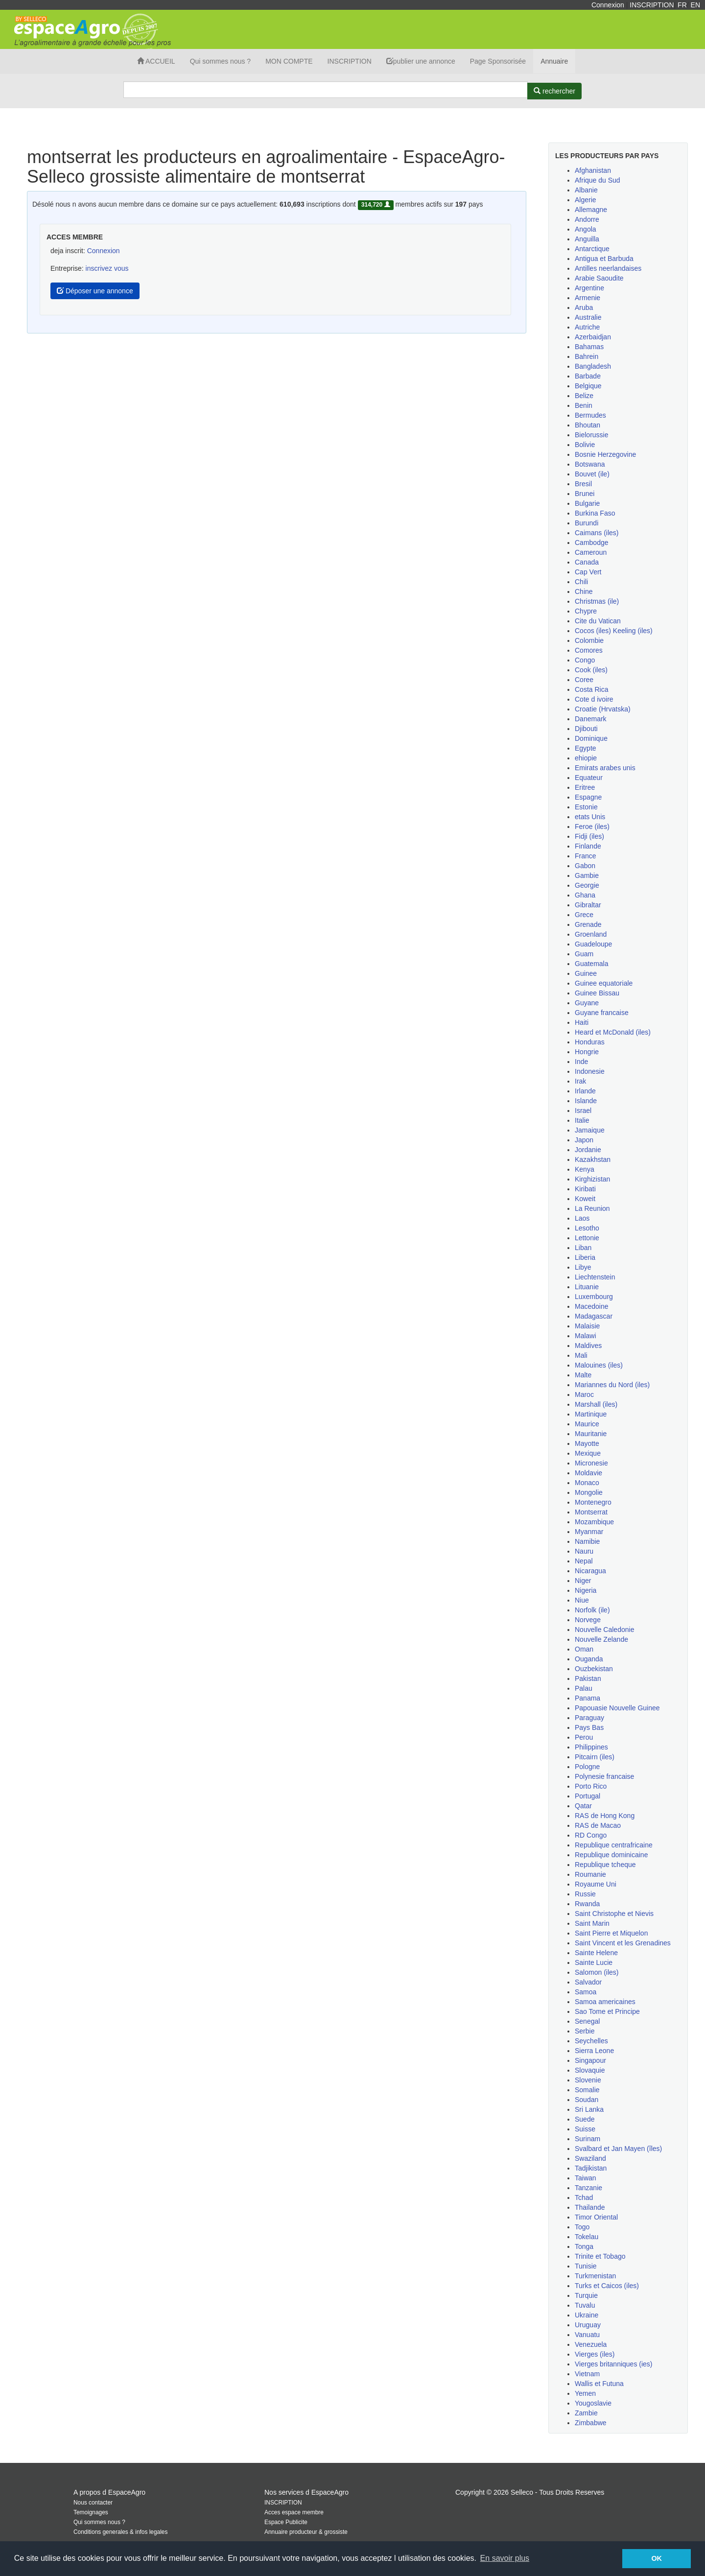 The width and height of the screenshot is (705, 2576). What do you see at coordinates (605, 768) in the screenshot?
I see `Emirats arabes unis` at bounding box center [605, 768].